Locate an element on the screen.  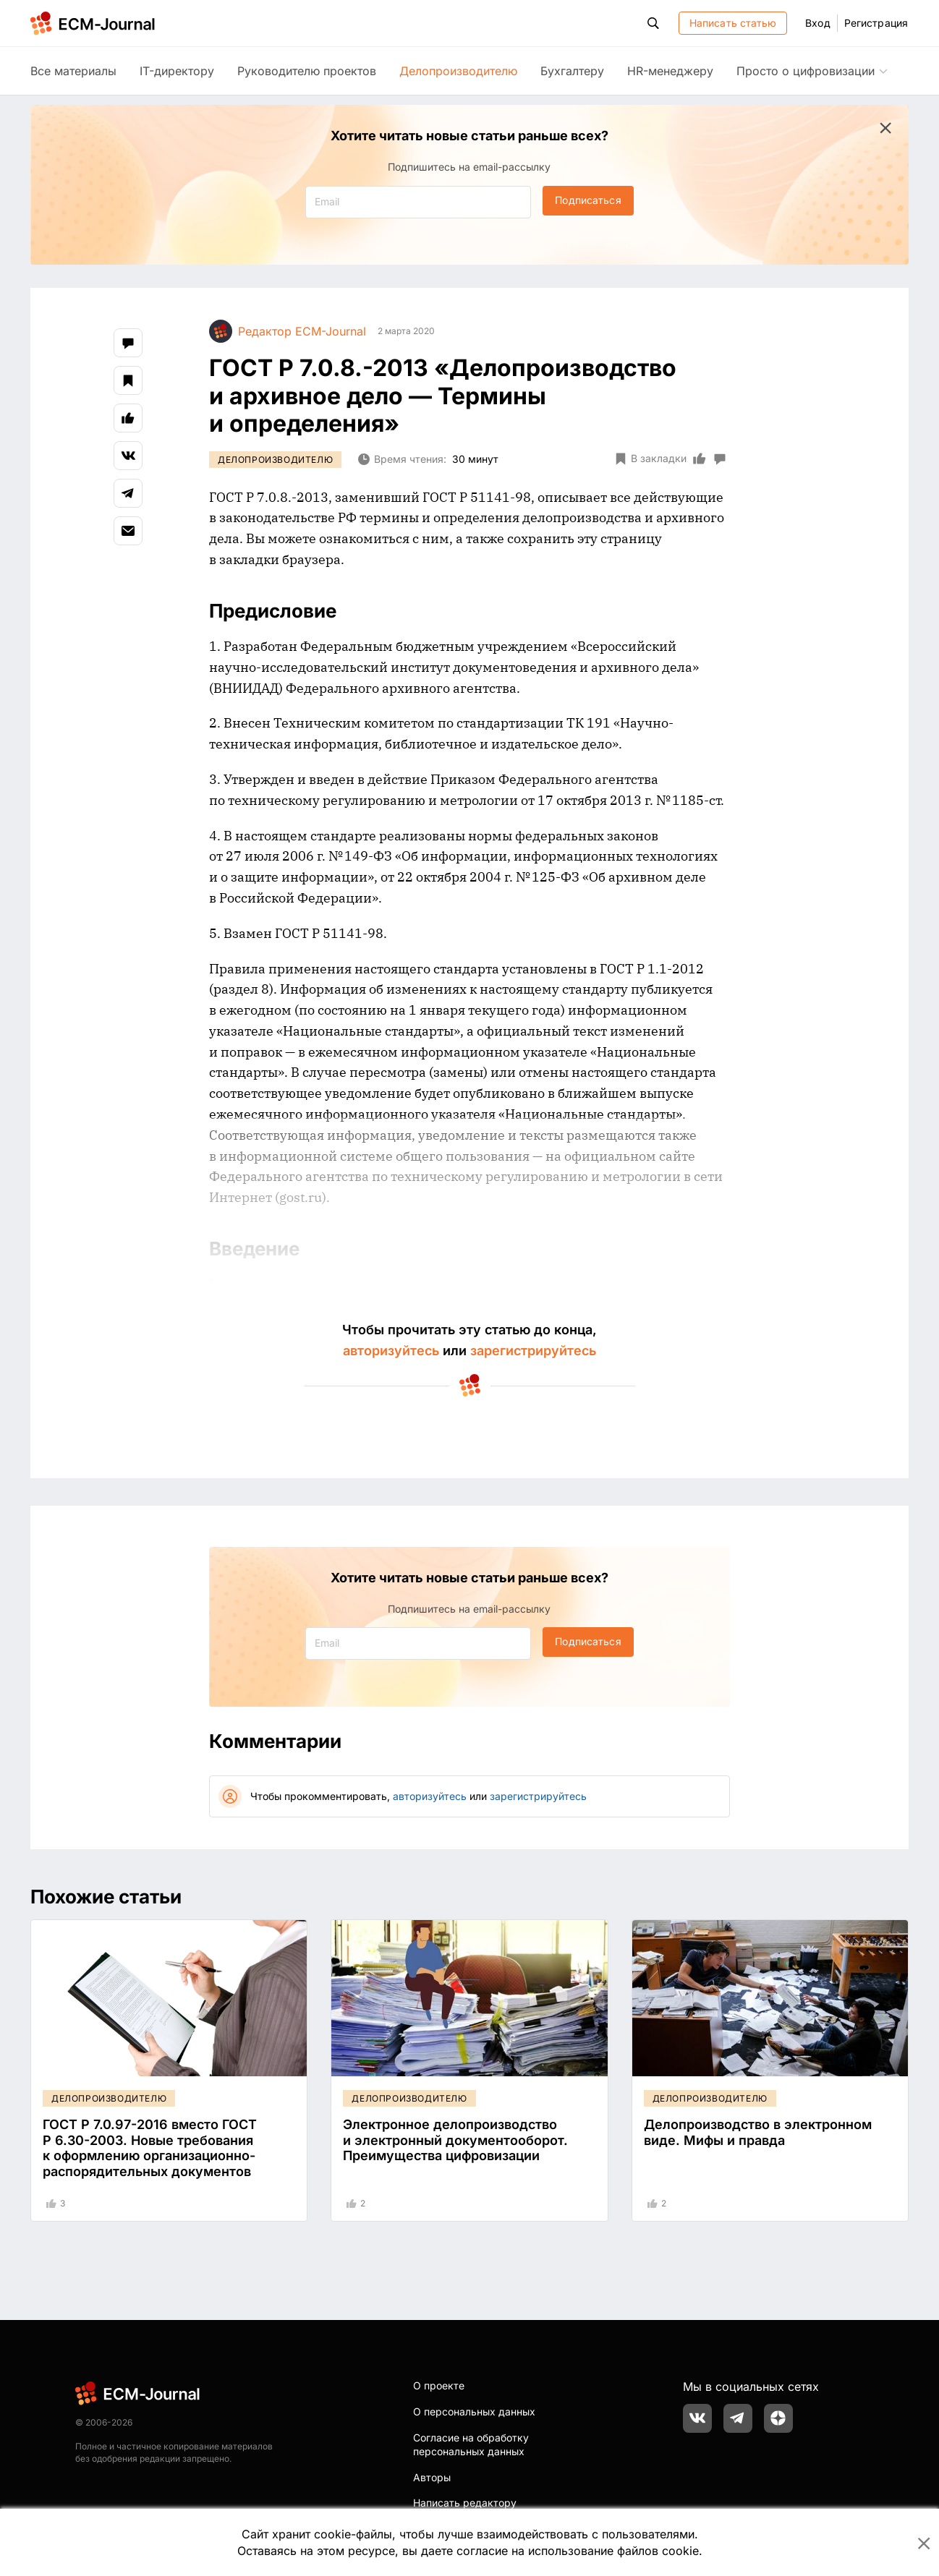
Авторы is located at coordinates (432, 2477).